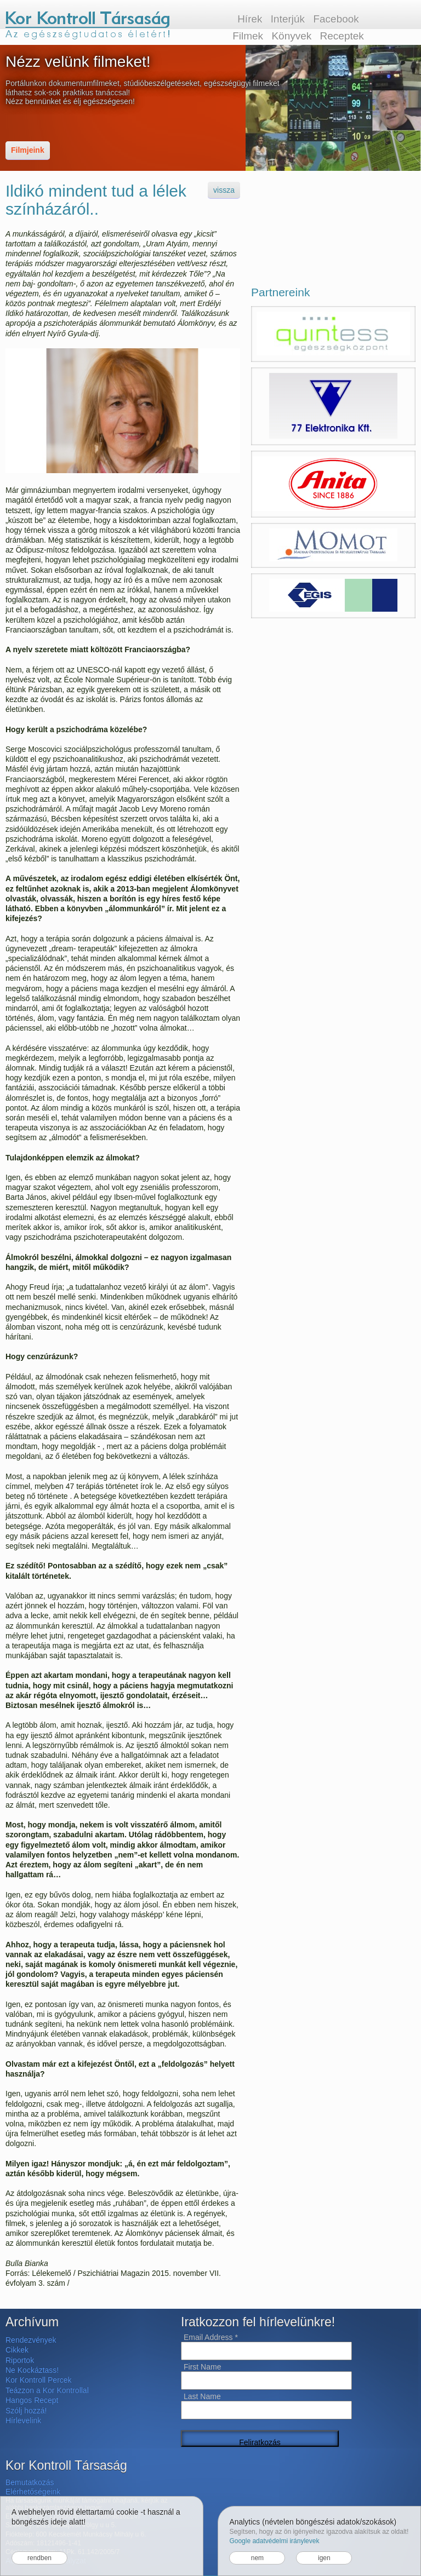 This screenshot has width=421, height=2576. Describe the element at coordinates (23, 2420) in the screenshot. I see `Hírlevelink` at that location.